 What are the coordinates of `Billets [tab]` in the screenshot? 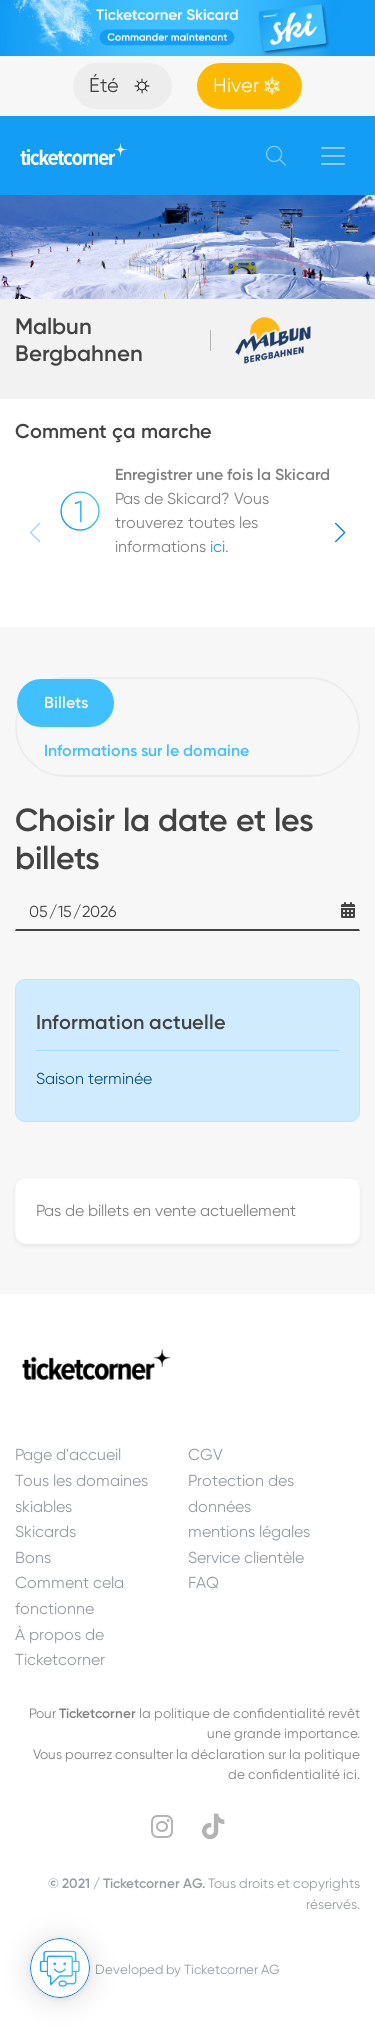 It's located at (66, 702).